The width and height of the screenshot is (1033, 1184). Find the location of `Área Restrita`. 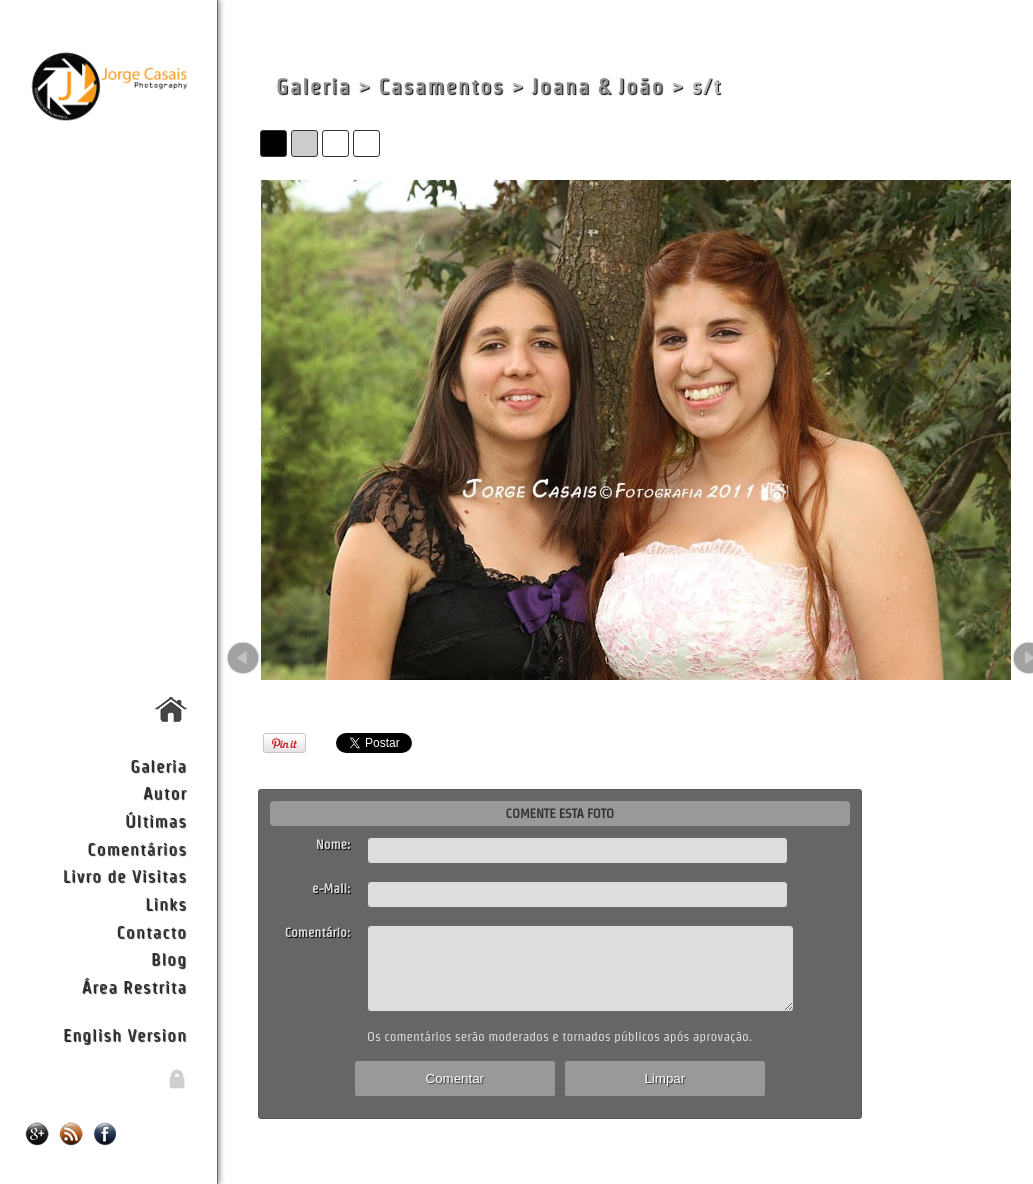

Área Restrita is located at coordinates (134, 986).